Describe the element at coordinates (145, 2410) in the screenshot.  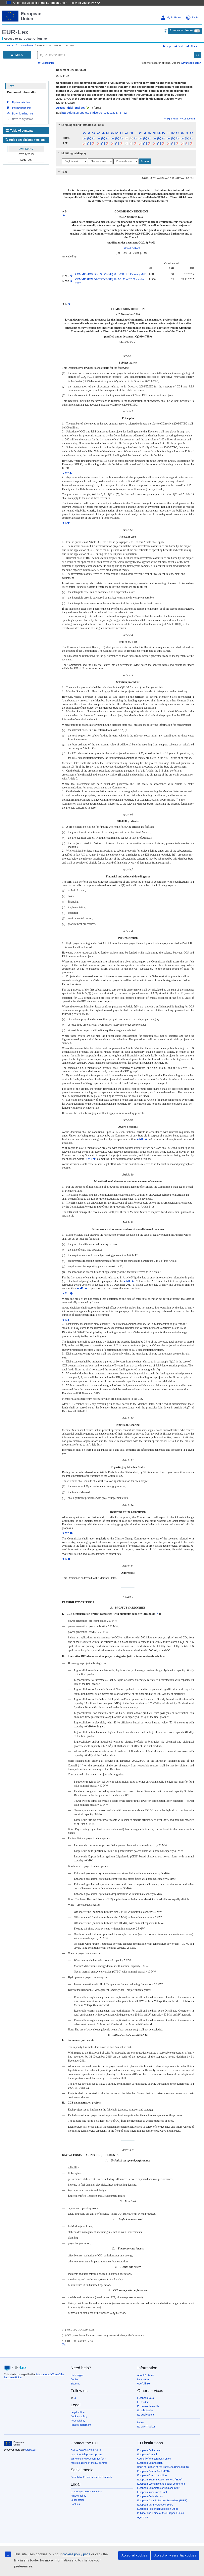
I see `EU Whoiswho` at that location.